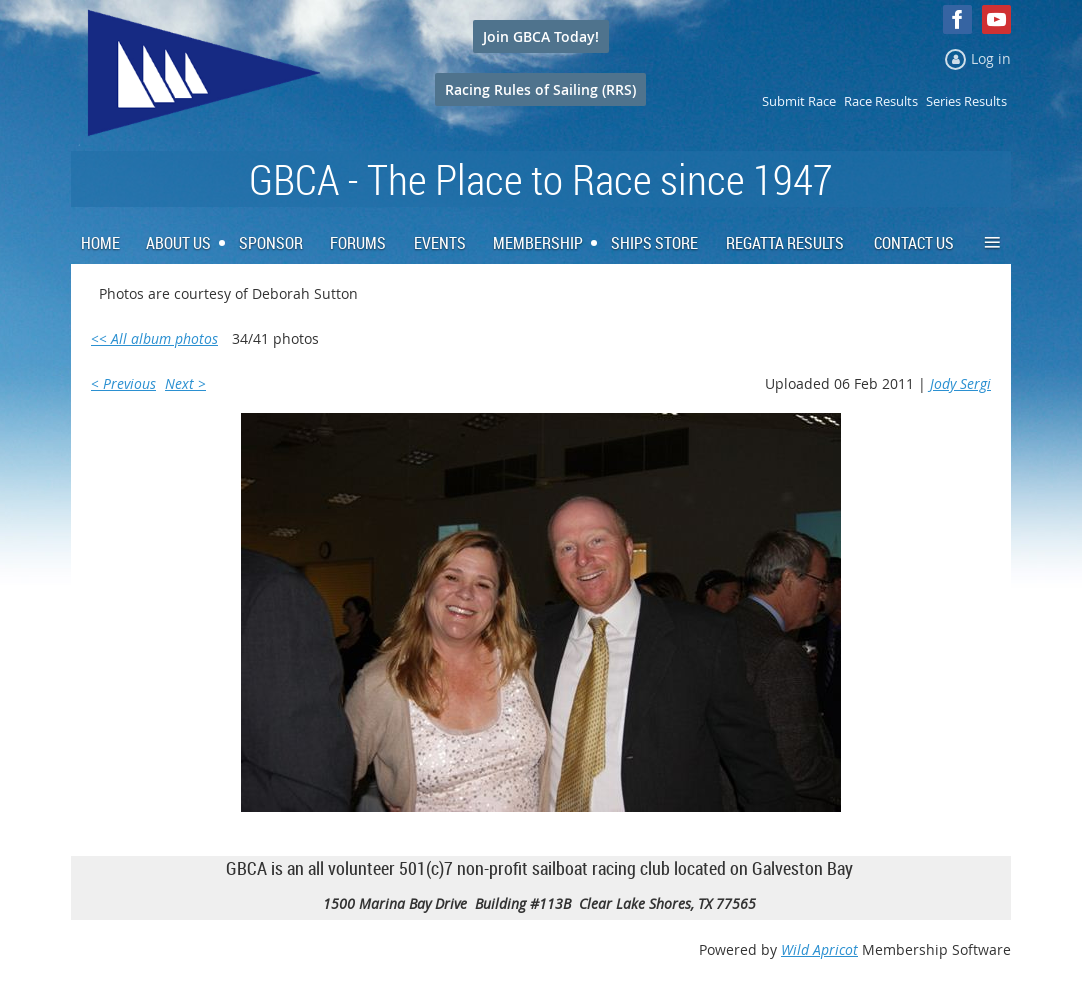 This screenshot has width=1082, height=989. Describe the element at coordinates (819, 949) in the screenshot. I see `Wild Apricot` at that location.